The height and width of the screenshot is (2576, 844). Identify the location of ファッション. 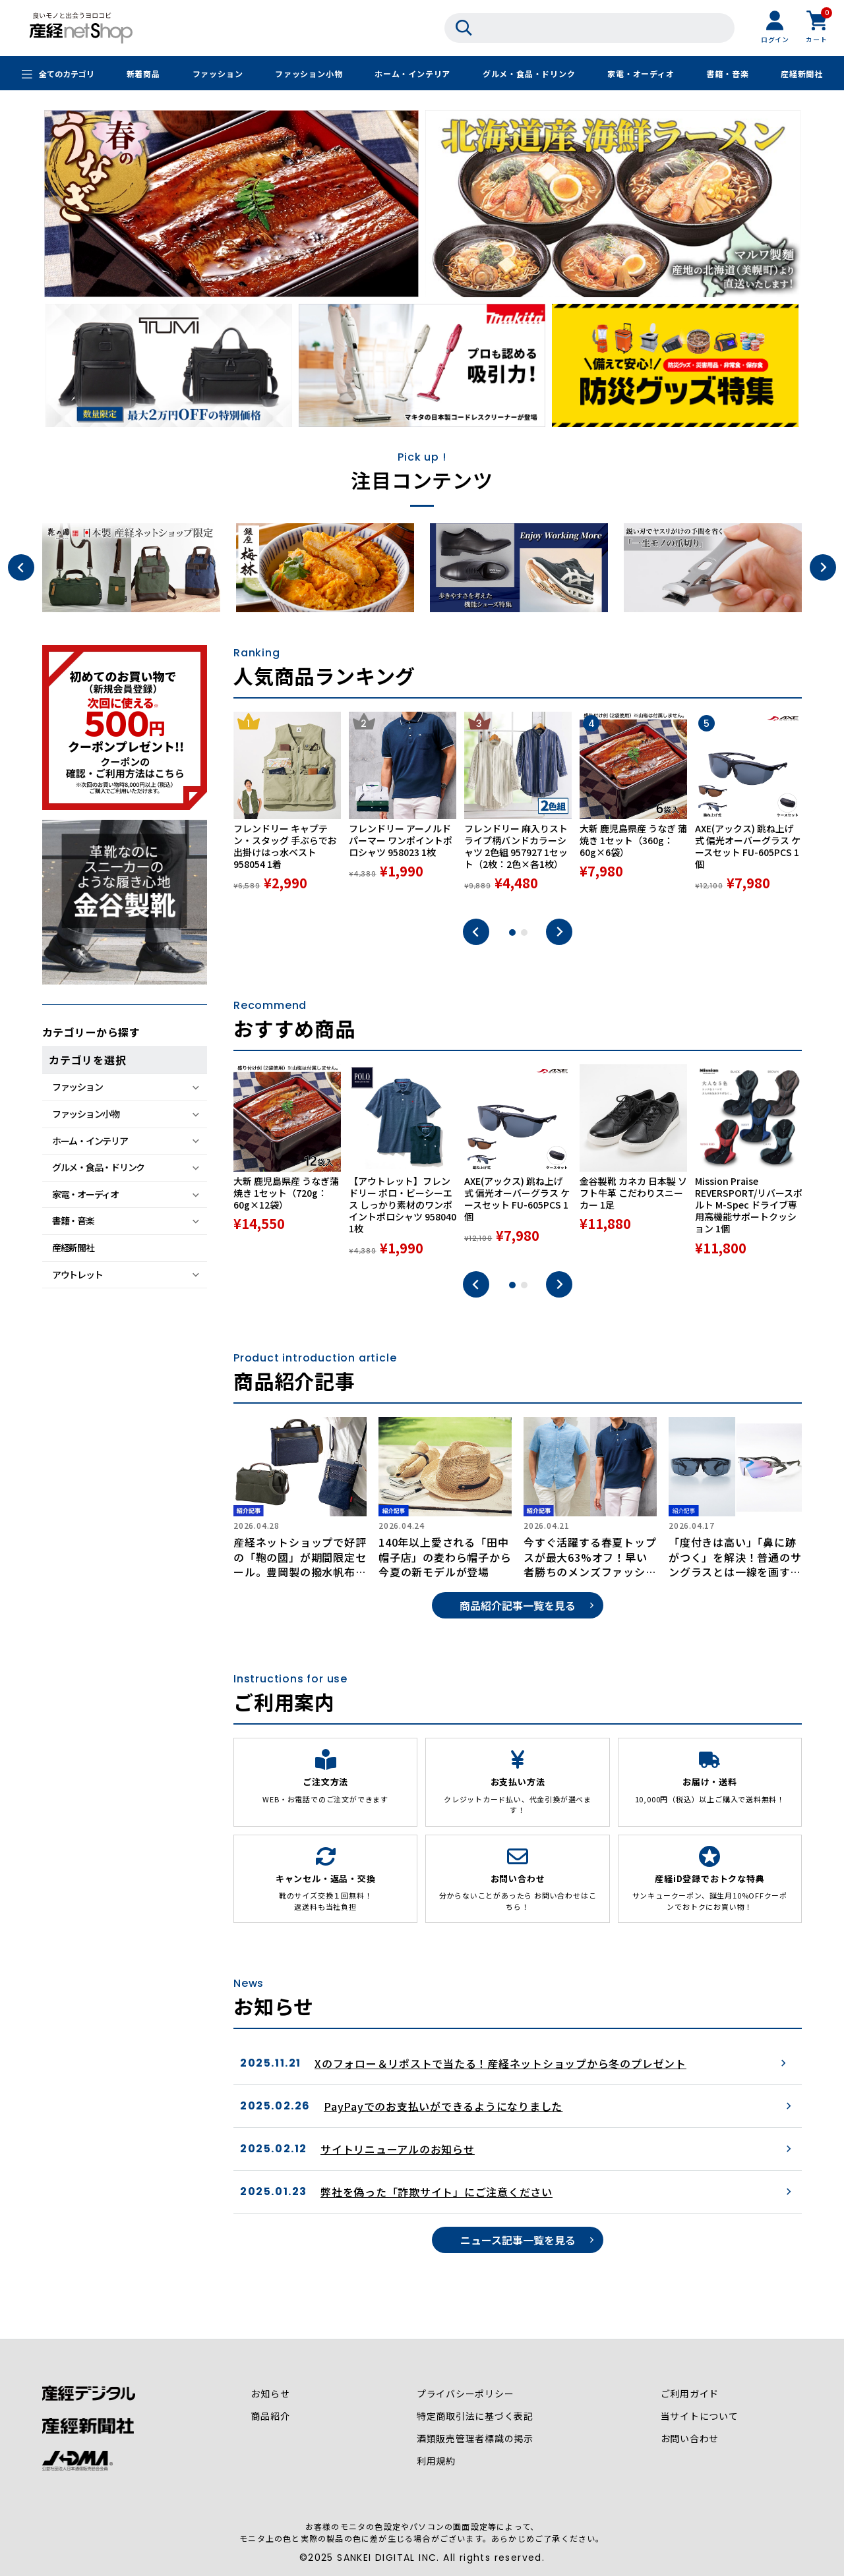
(217, 74).